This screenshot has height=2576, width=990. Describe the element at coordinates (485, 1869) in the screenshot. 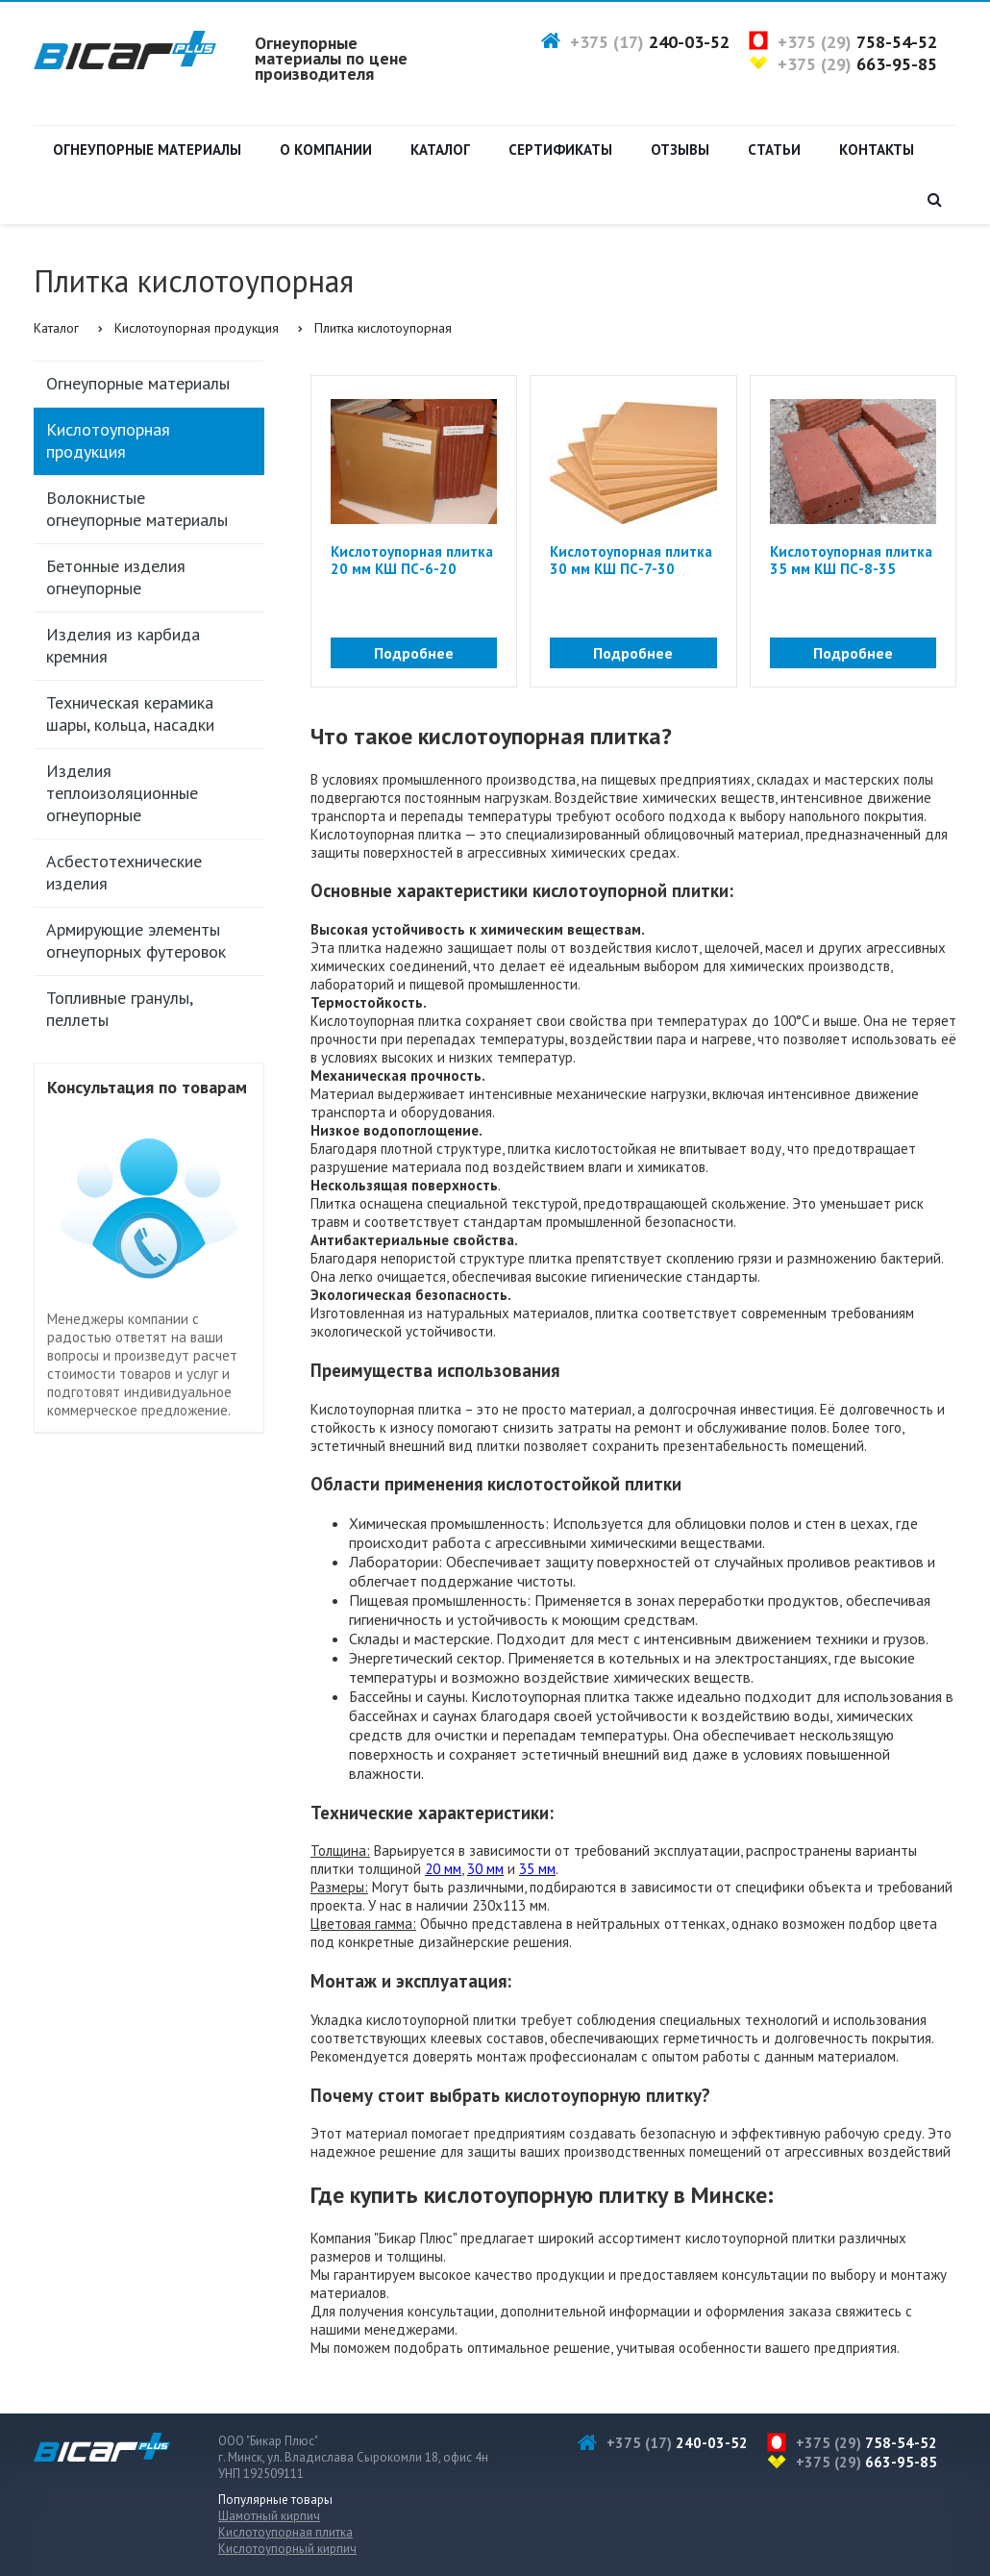

I see `30 мм` at that location.